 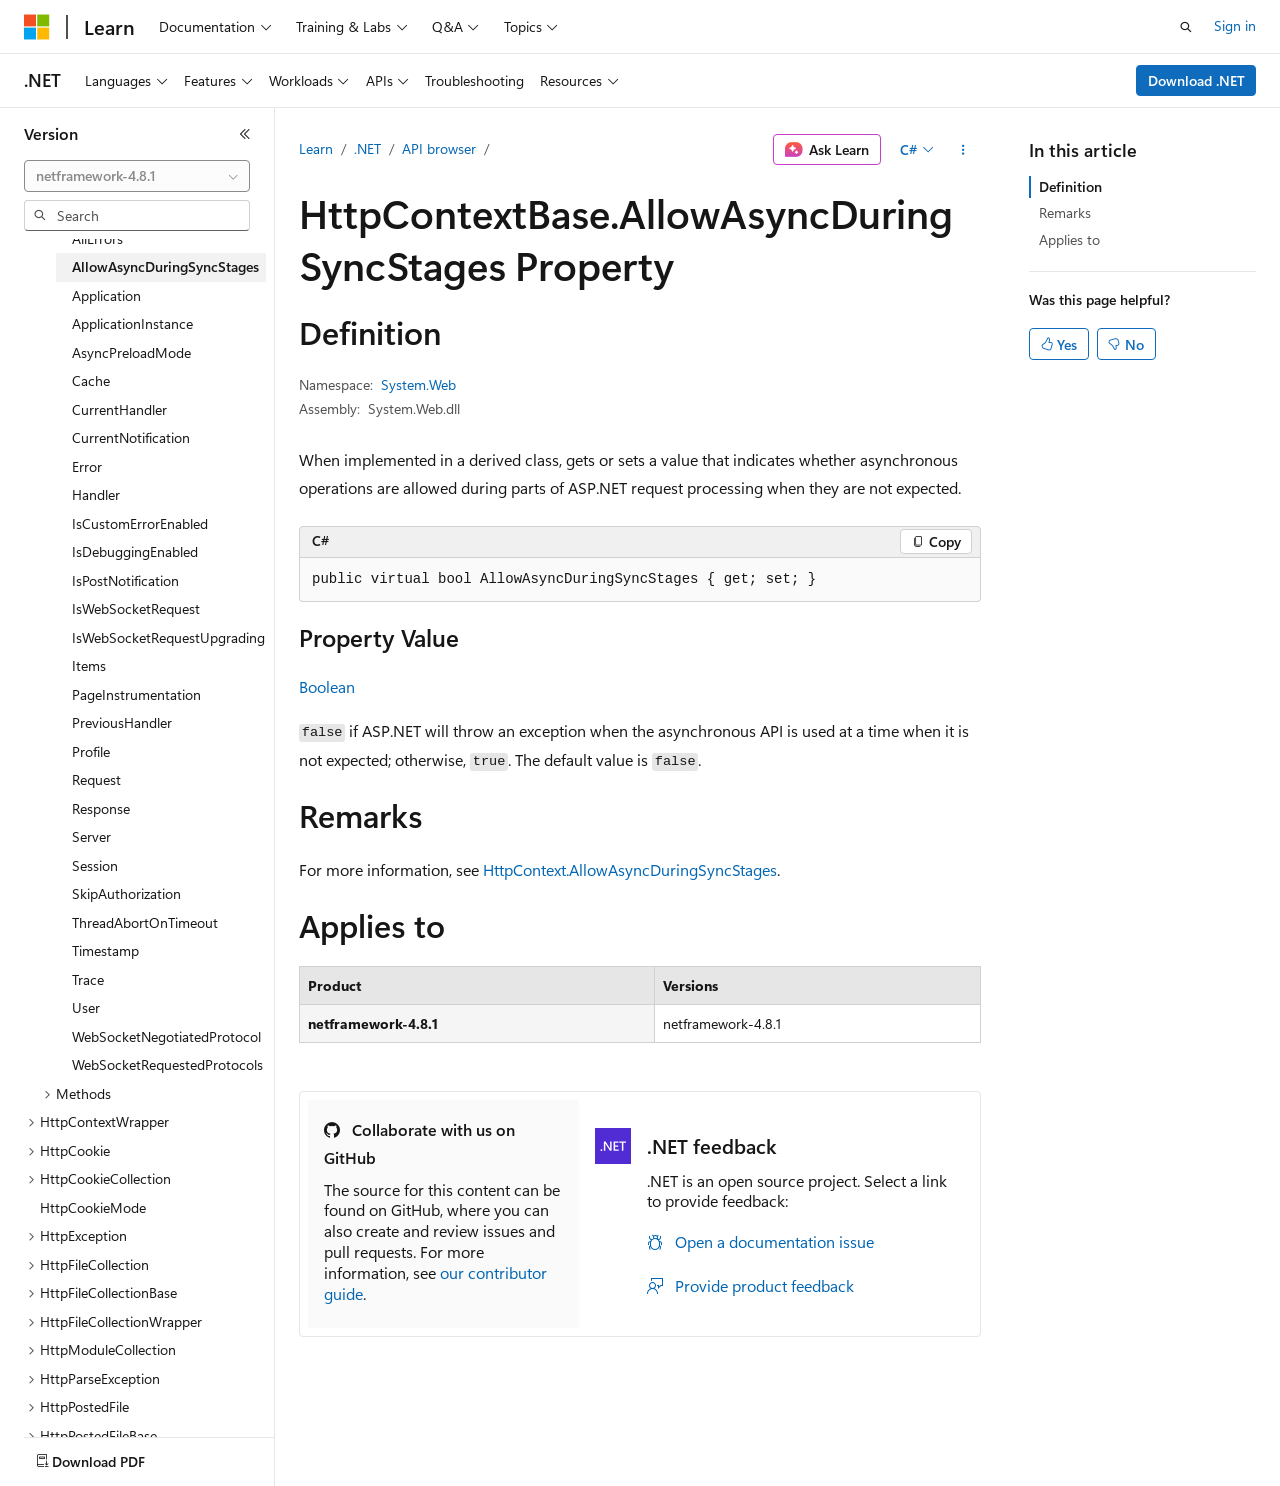 I want to click on [combobox], so click(x=137, y=176).